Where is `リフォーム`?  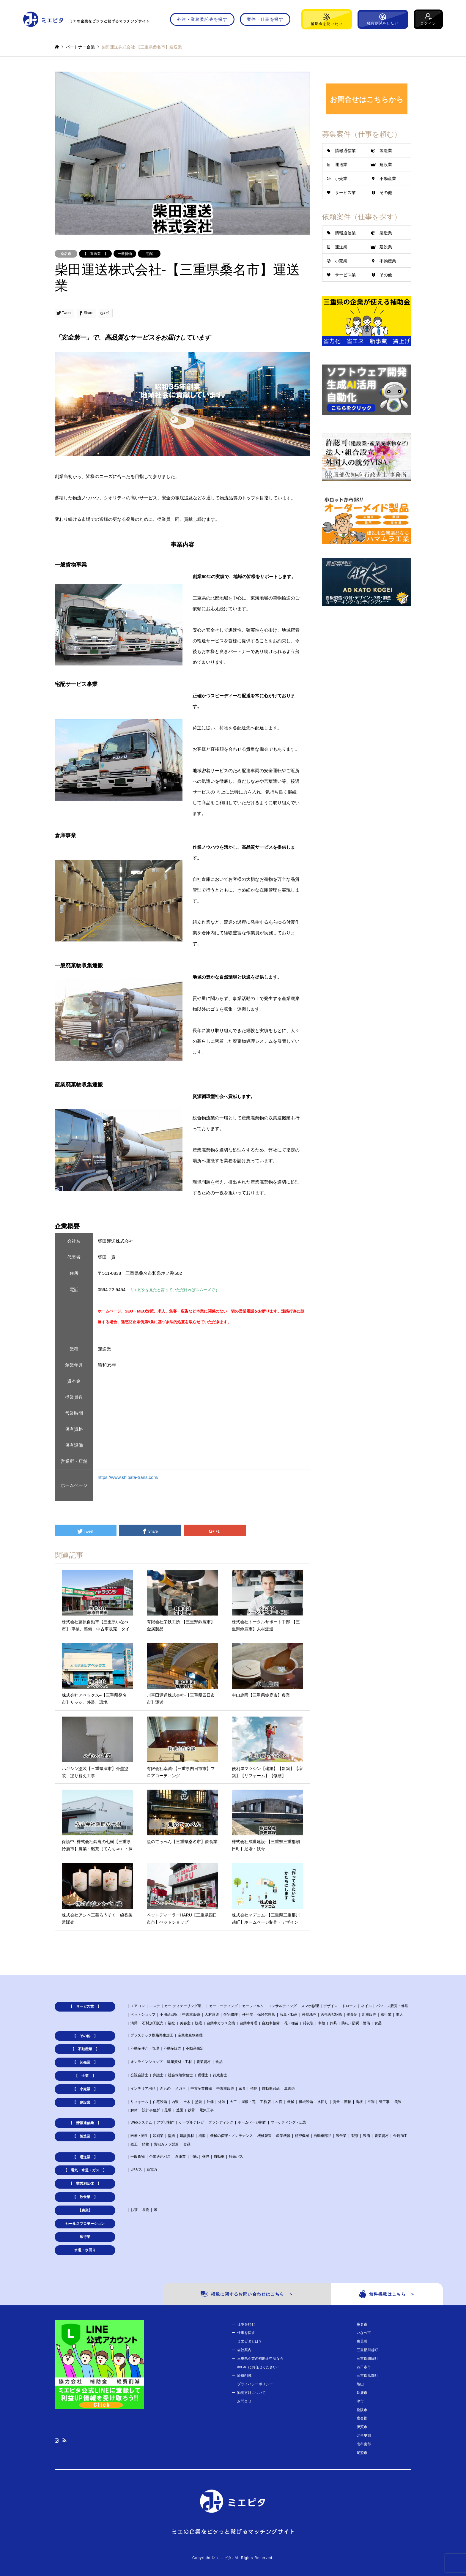
リフォーム is located at coordinates (139, 2102).